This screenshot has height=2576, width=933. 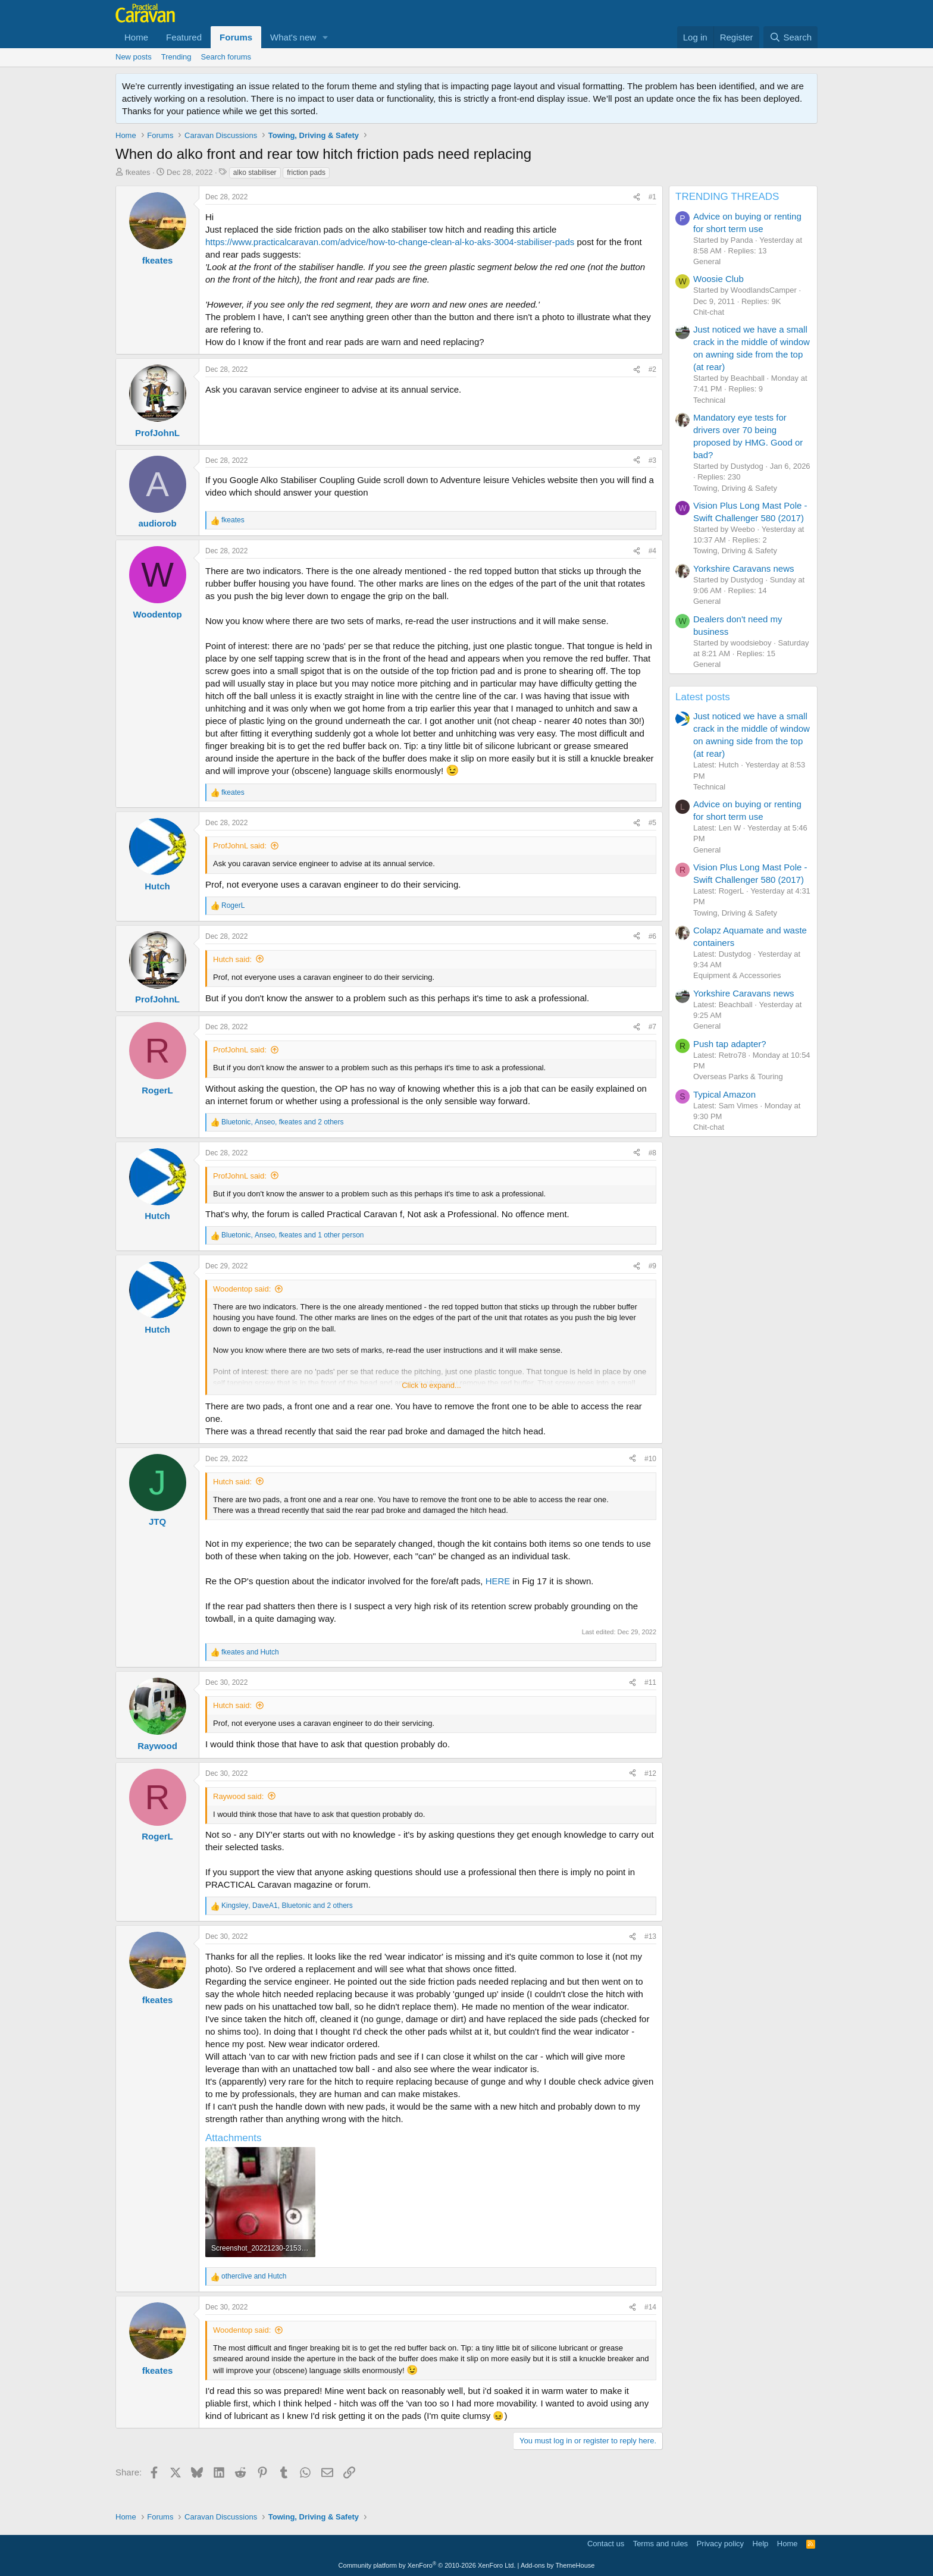 I want to click on fkeates, so click(x=138, y=172).